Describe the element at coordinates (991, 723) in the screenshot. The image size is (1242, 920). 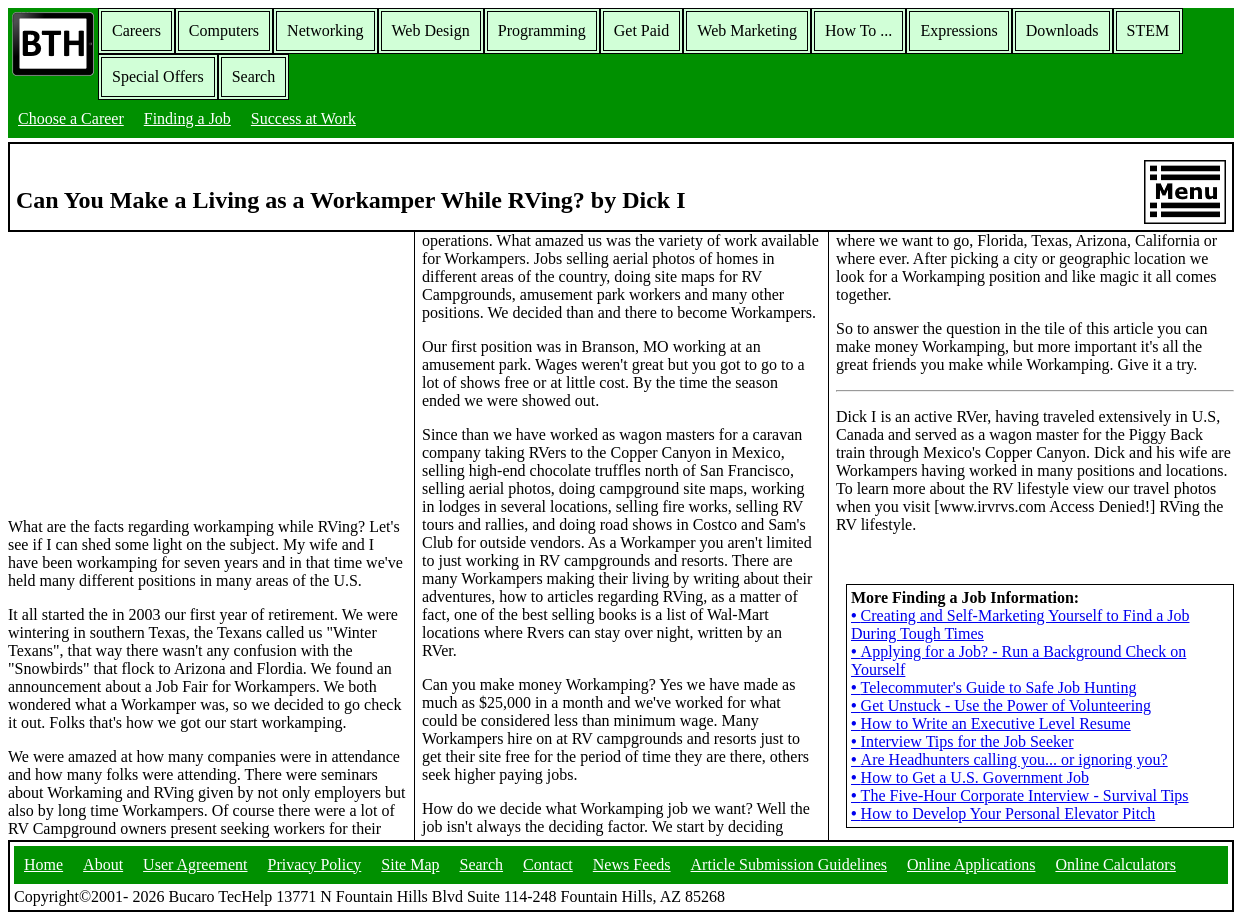
I see `How to Write an Executive Level Resume` at that location.